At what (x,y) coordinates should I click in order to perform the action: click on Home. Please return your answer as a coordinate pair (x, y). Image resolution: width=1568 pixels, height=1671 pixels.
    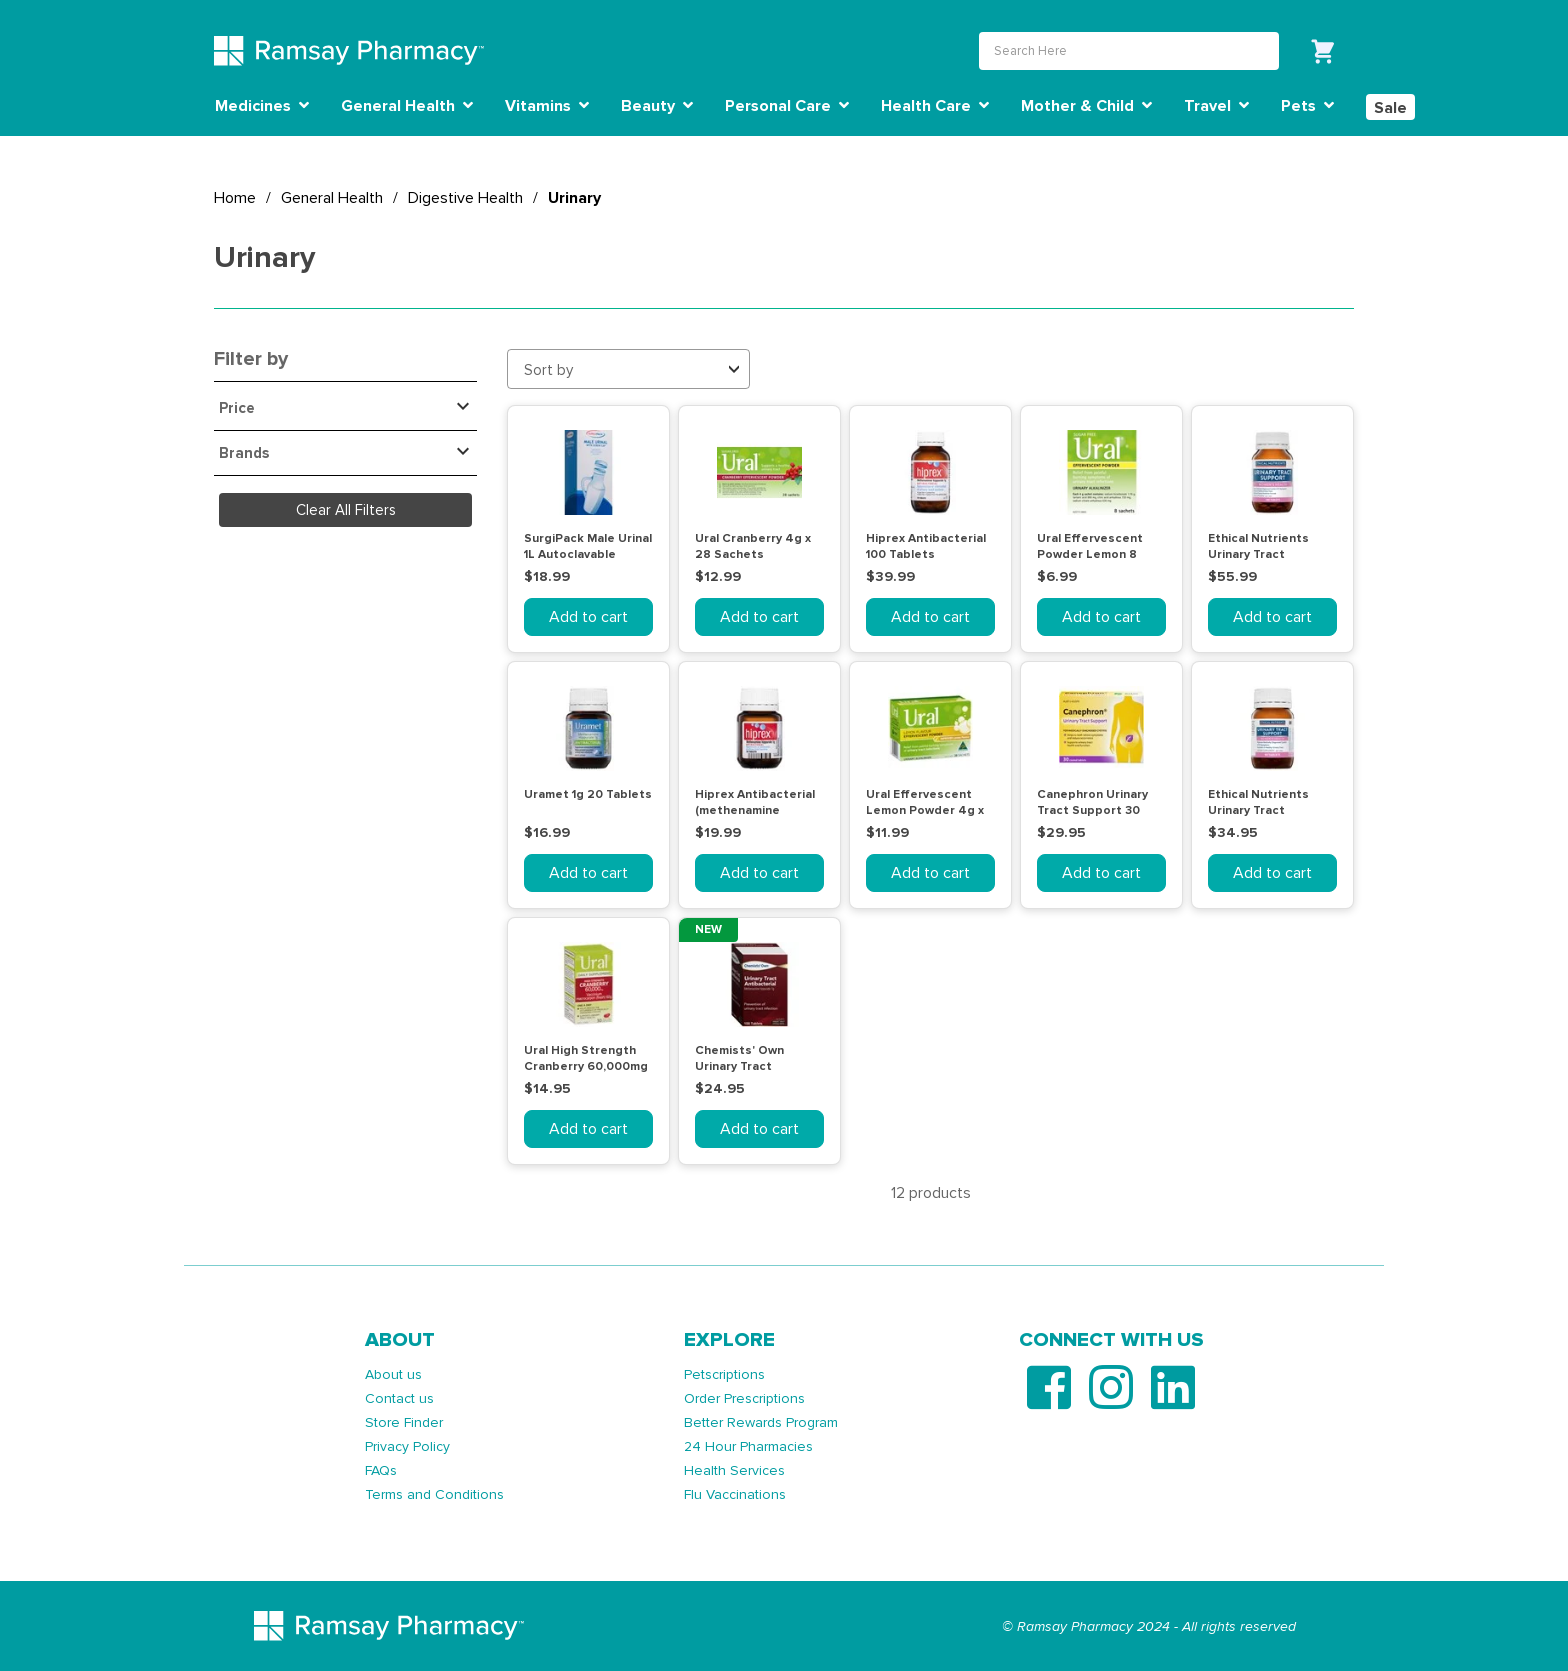
    Looking at the image, I should click on (235, 198).